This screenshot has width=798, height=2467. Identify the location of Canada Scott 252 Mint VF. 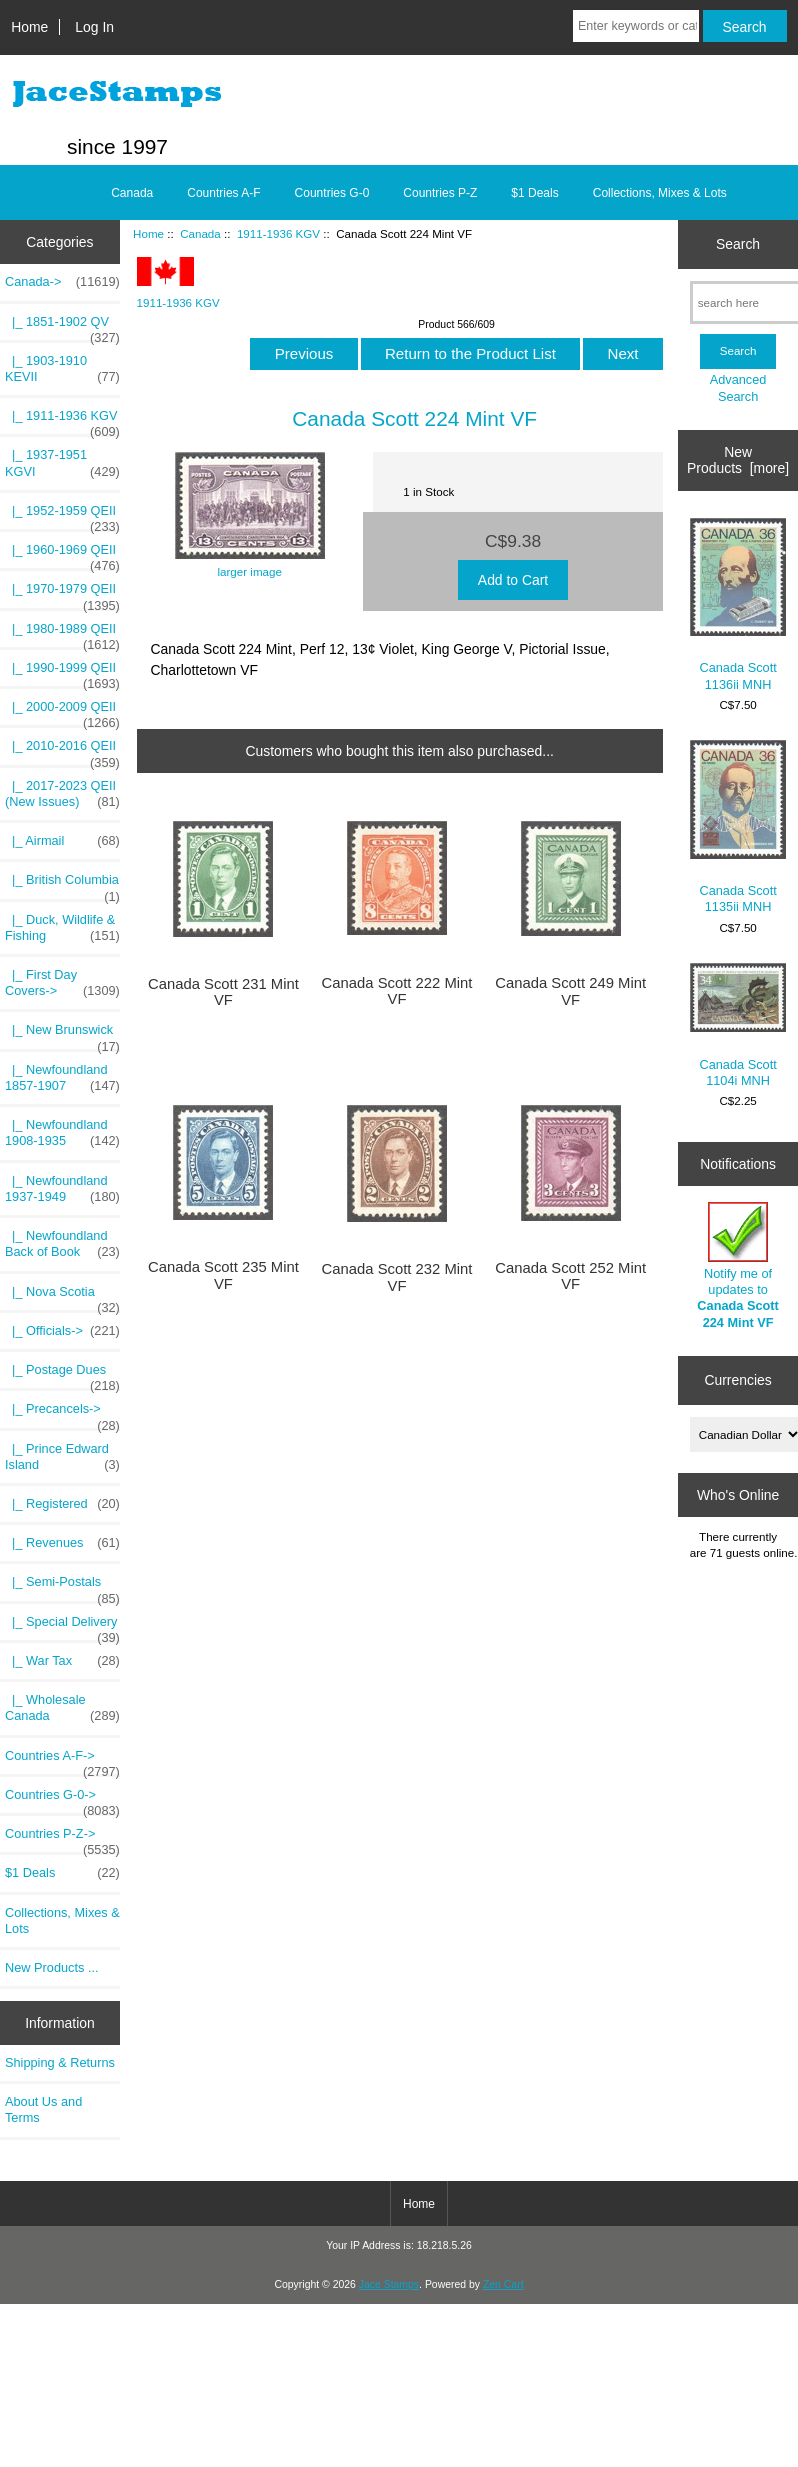
(570, 1276).